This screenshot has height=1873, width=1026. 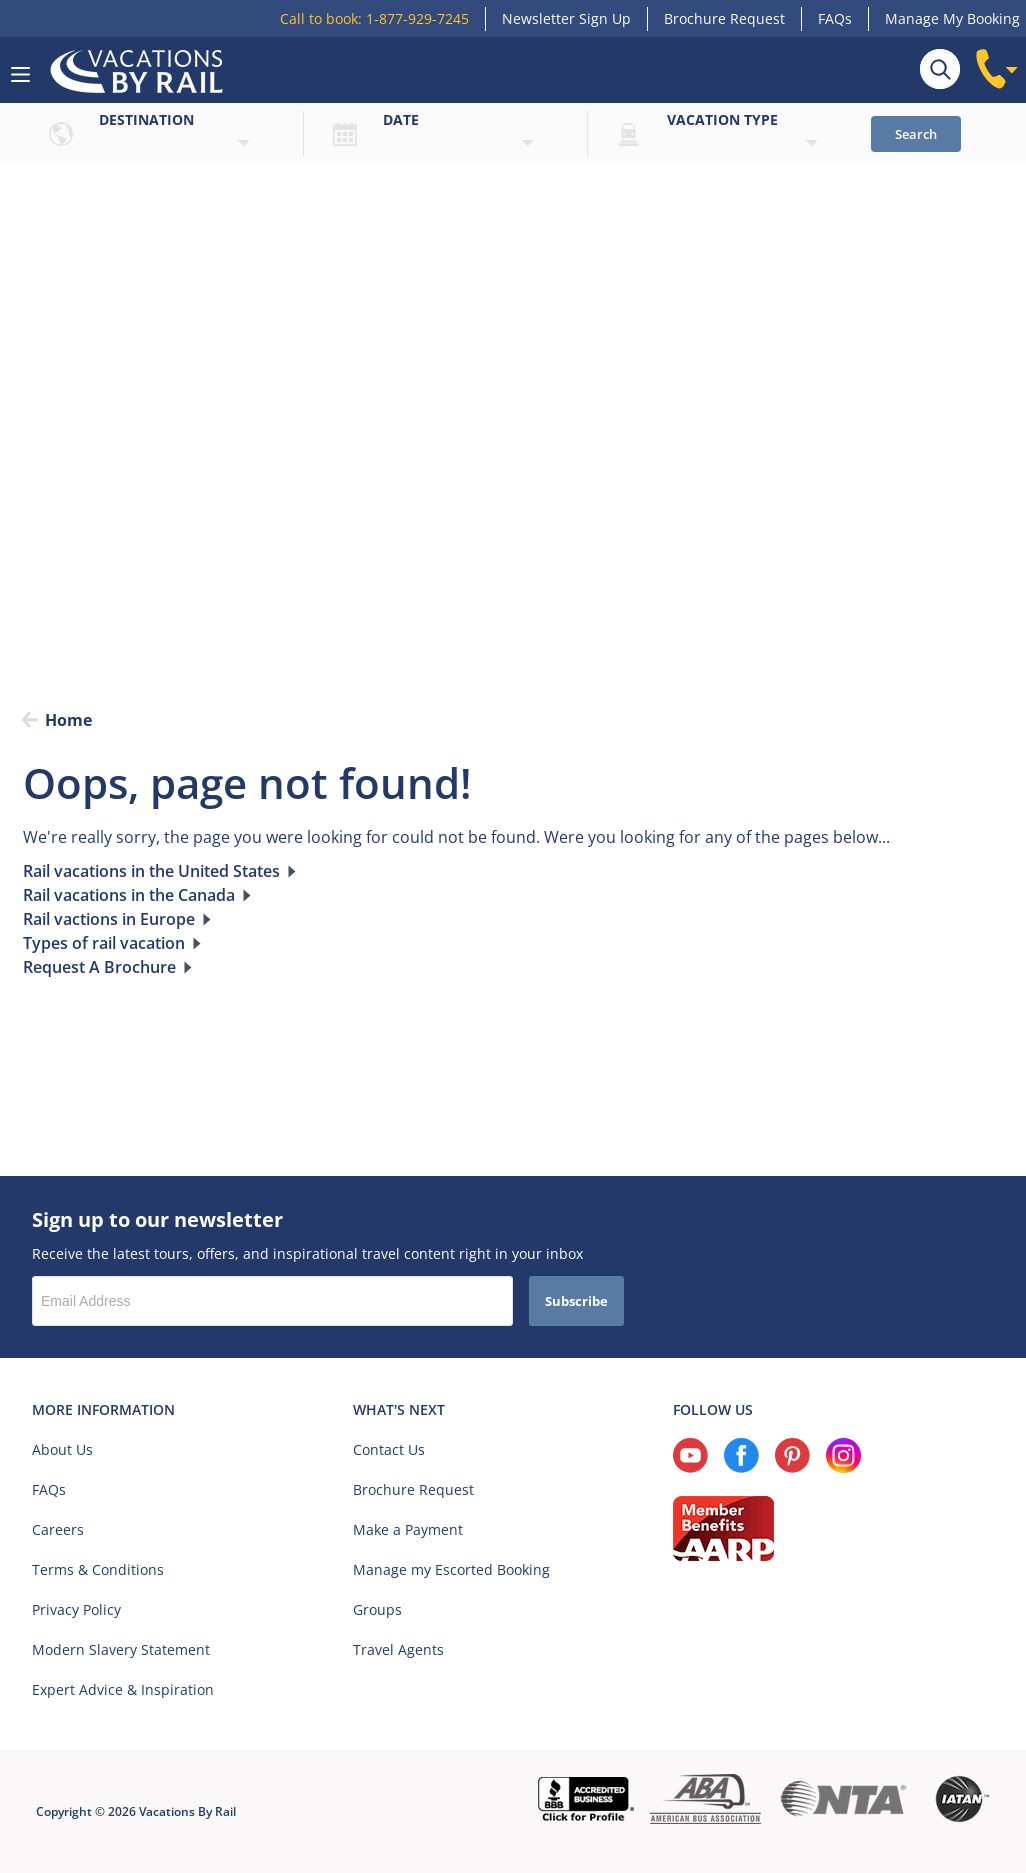 I want to click on Expert Advice & Inspiration, so click(x=123, y=1689).